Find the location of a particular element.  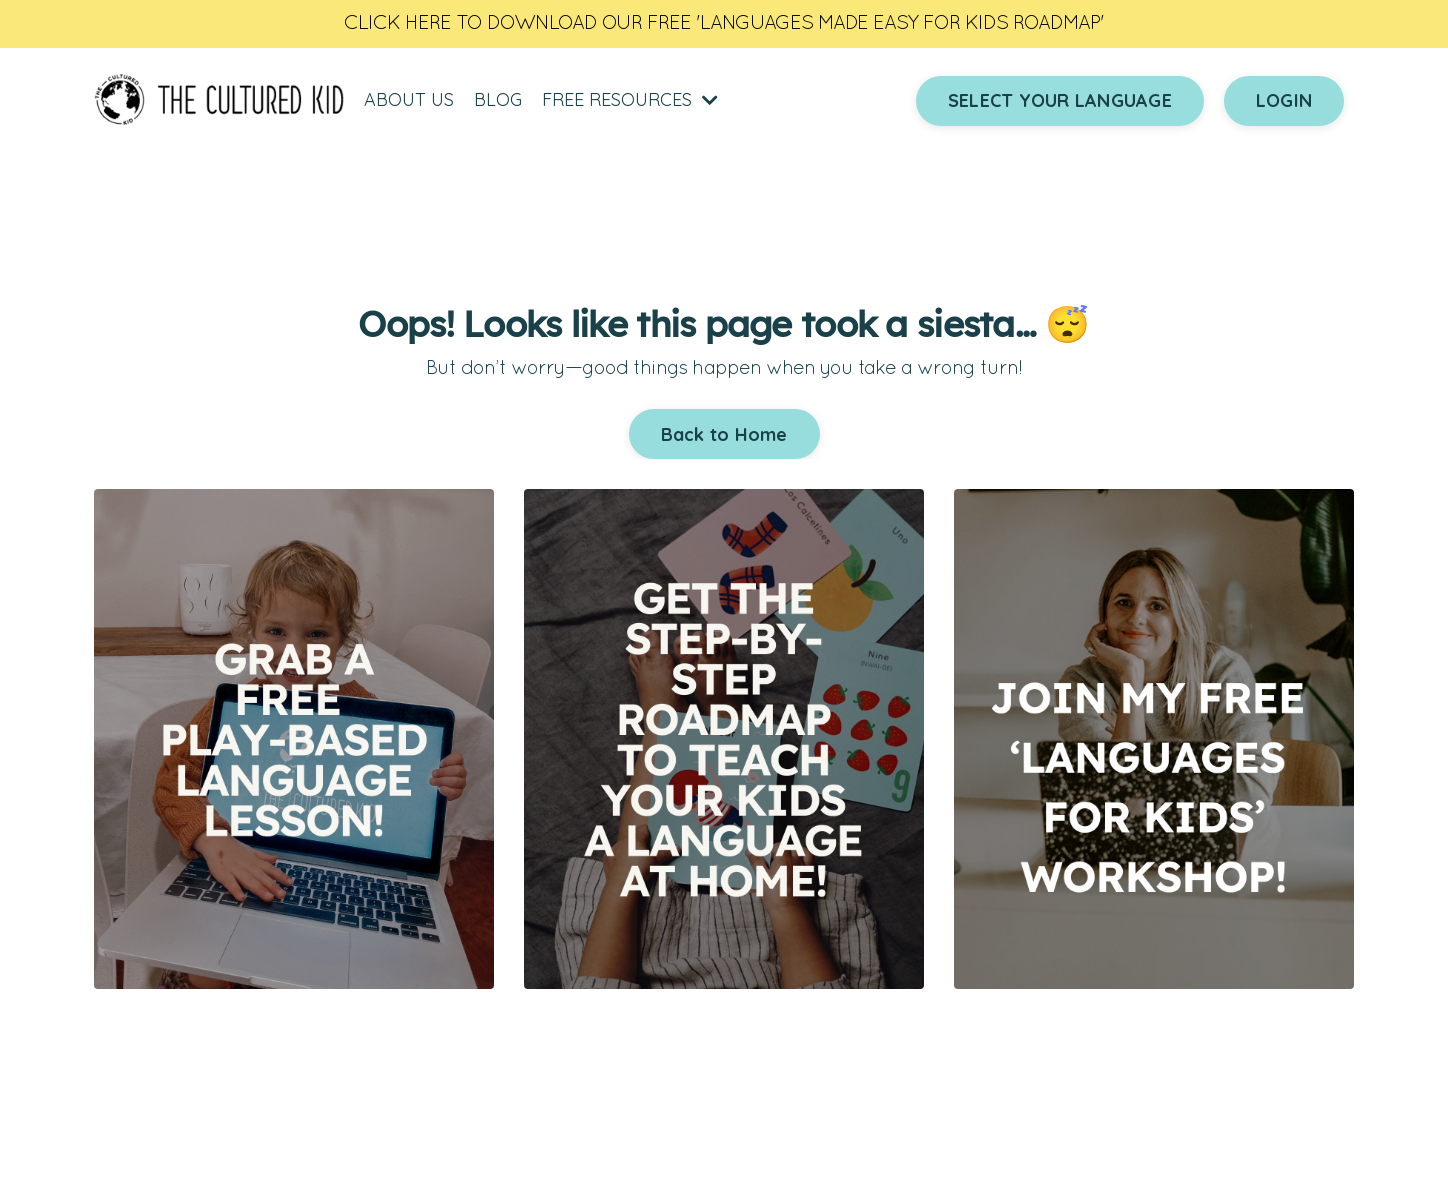

BLOG is located at coordinates (498, 99).